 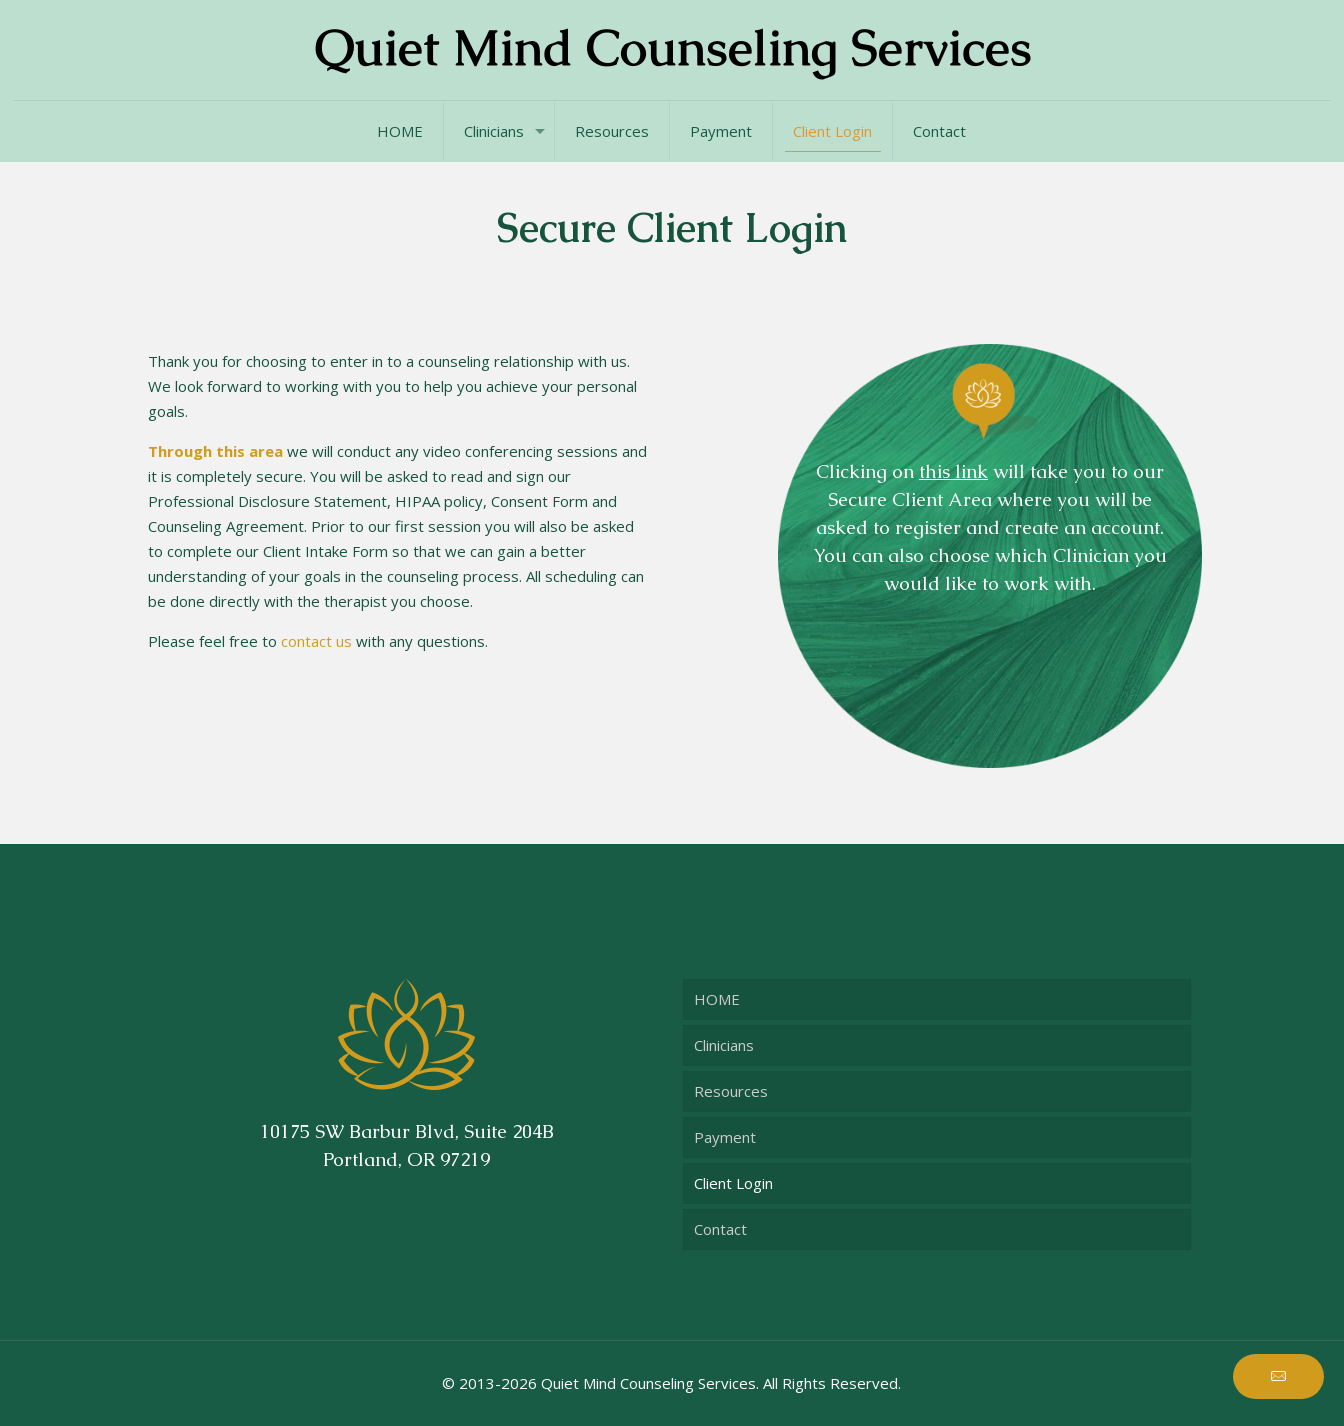 I want to click on HOME, so click(x=717, y=999).